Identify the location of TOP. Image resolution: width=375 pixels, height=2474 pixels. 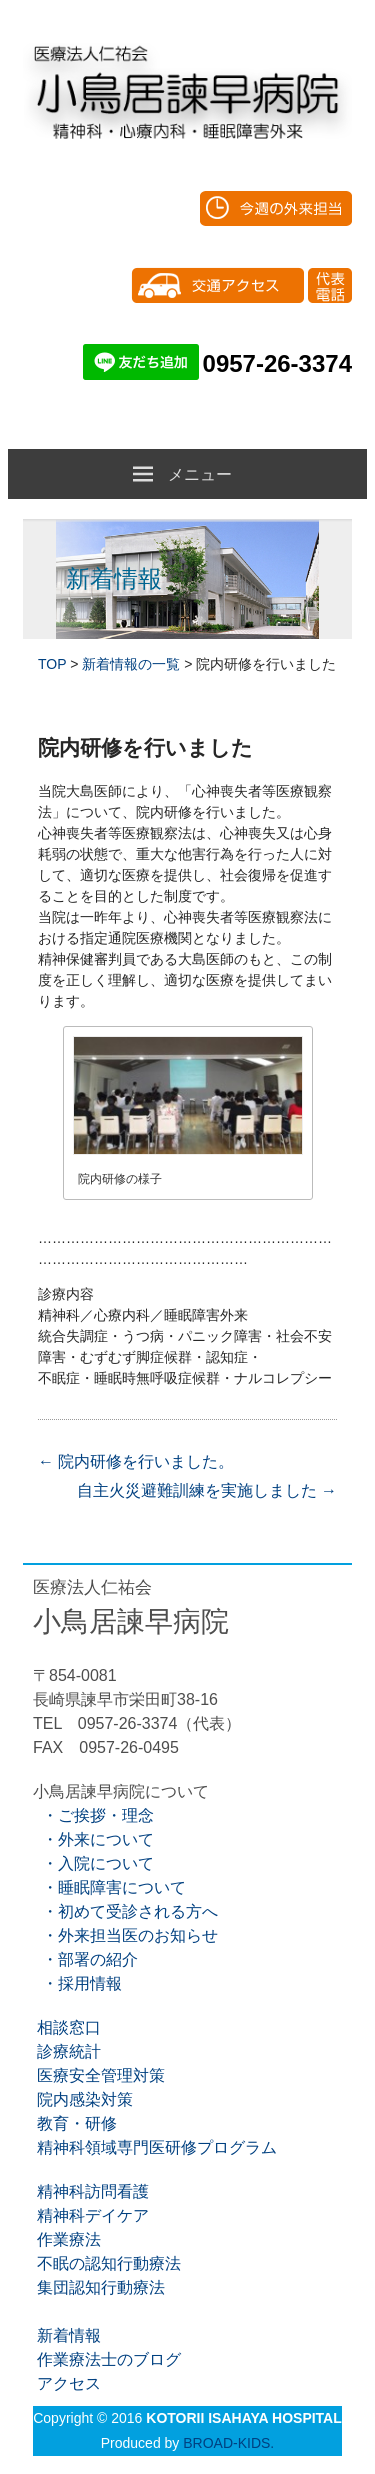
(52, 664).